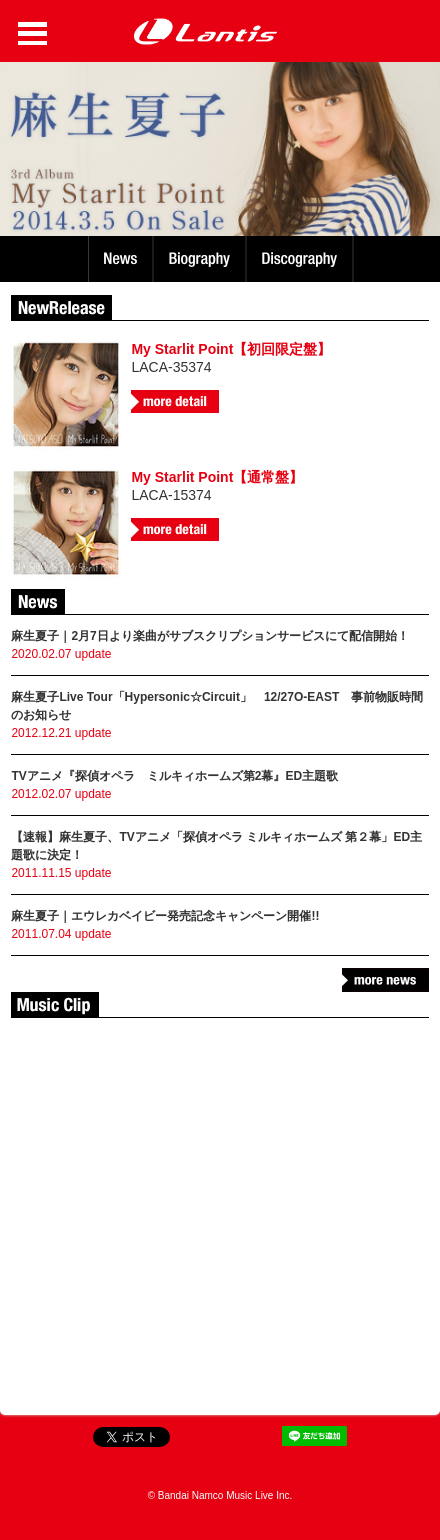 The width and height of the screenshot is (440, 1540). I want to click on Biography, so click(201, 259).